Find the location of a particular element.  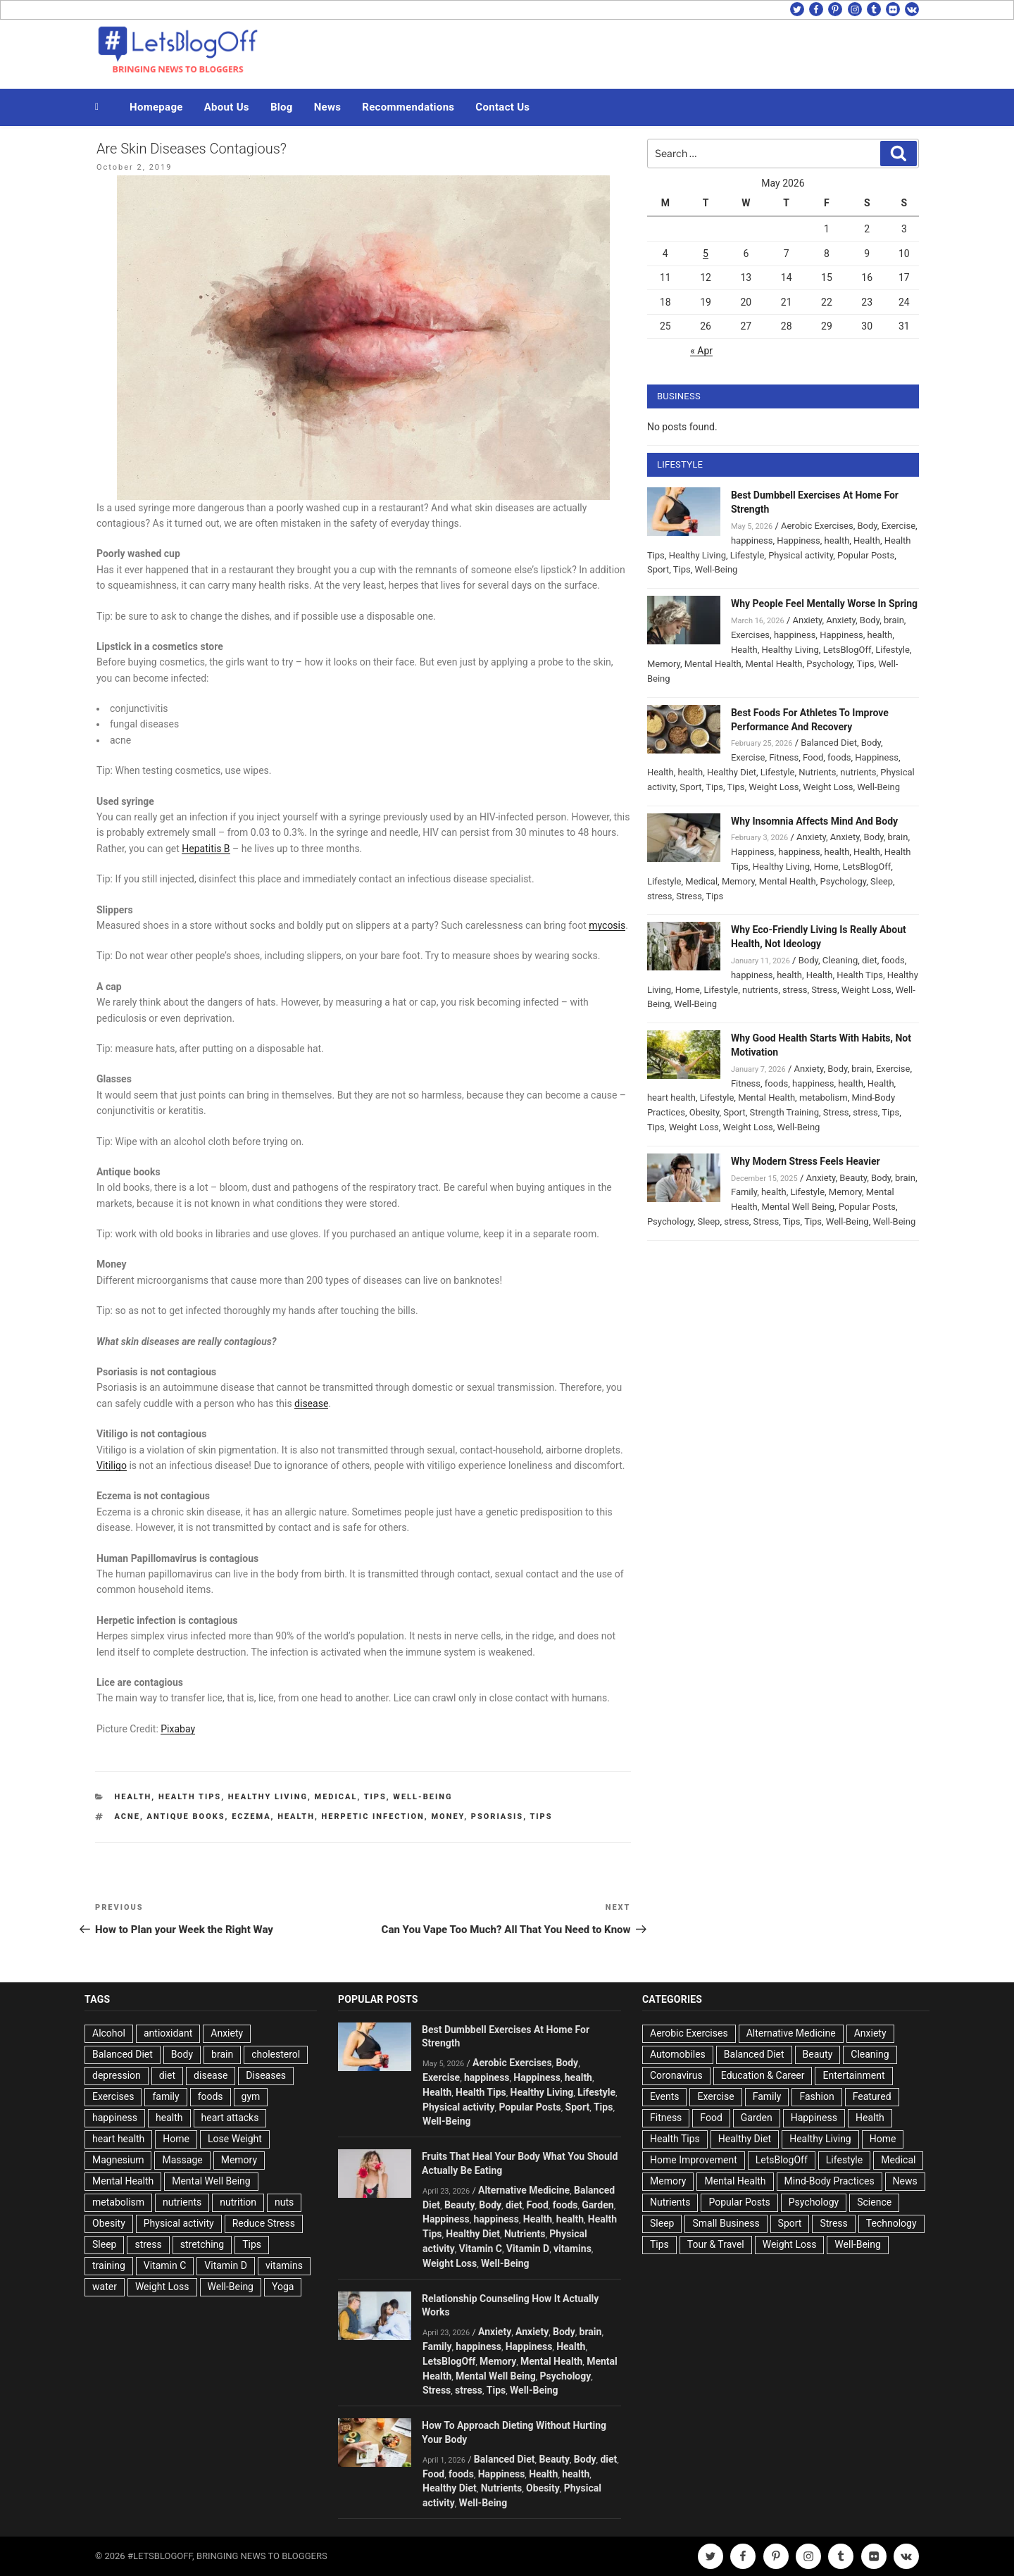

Recommendations is located at coordinates (408, 107).